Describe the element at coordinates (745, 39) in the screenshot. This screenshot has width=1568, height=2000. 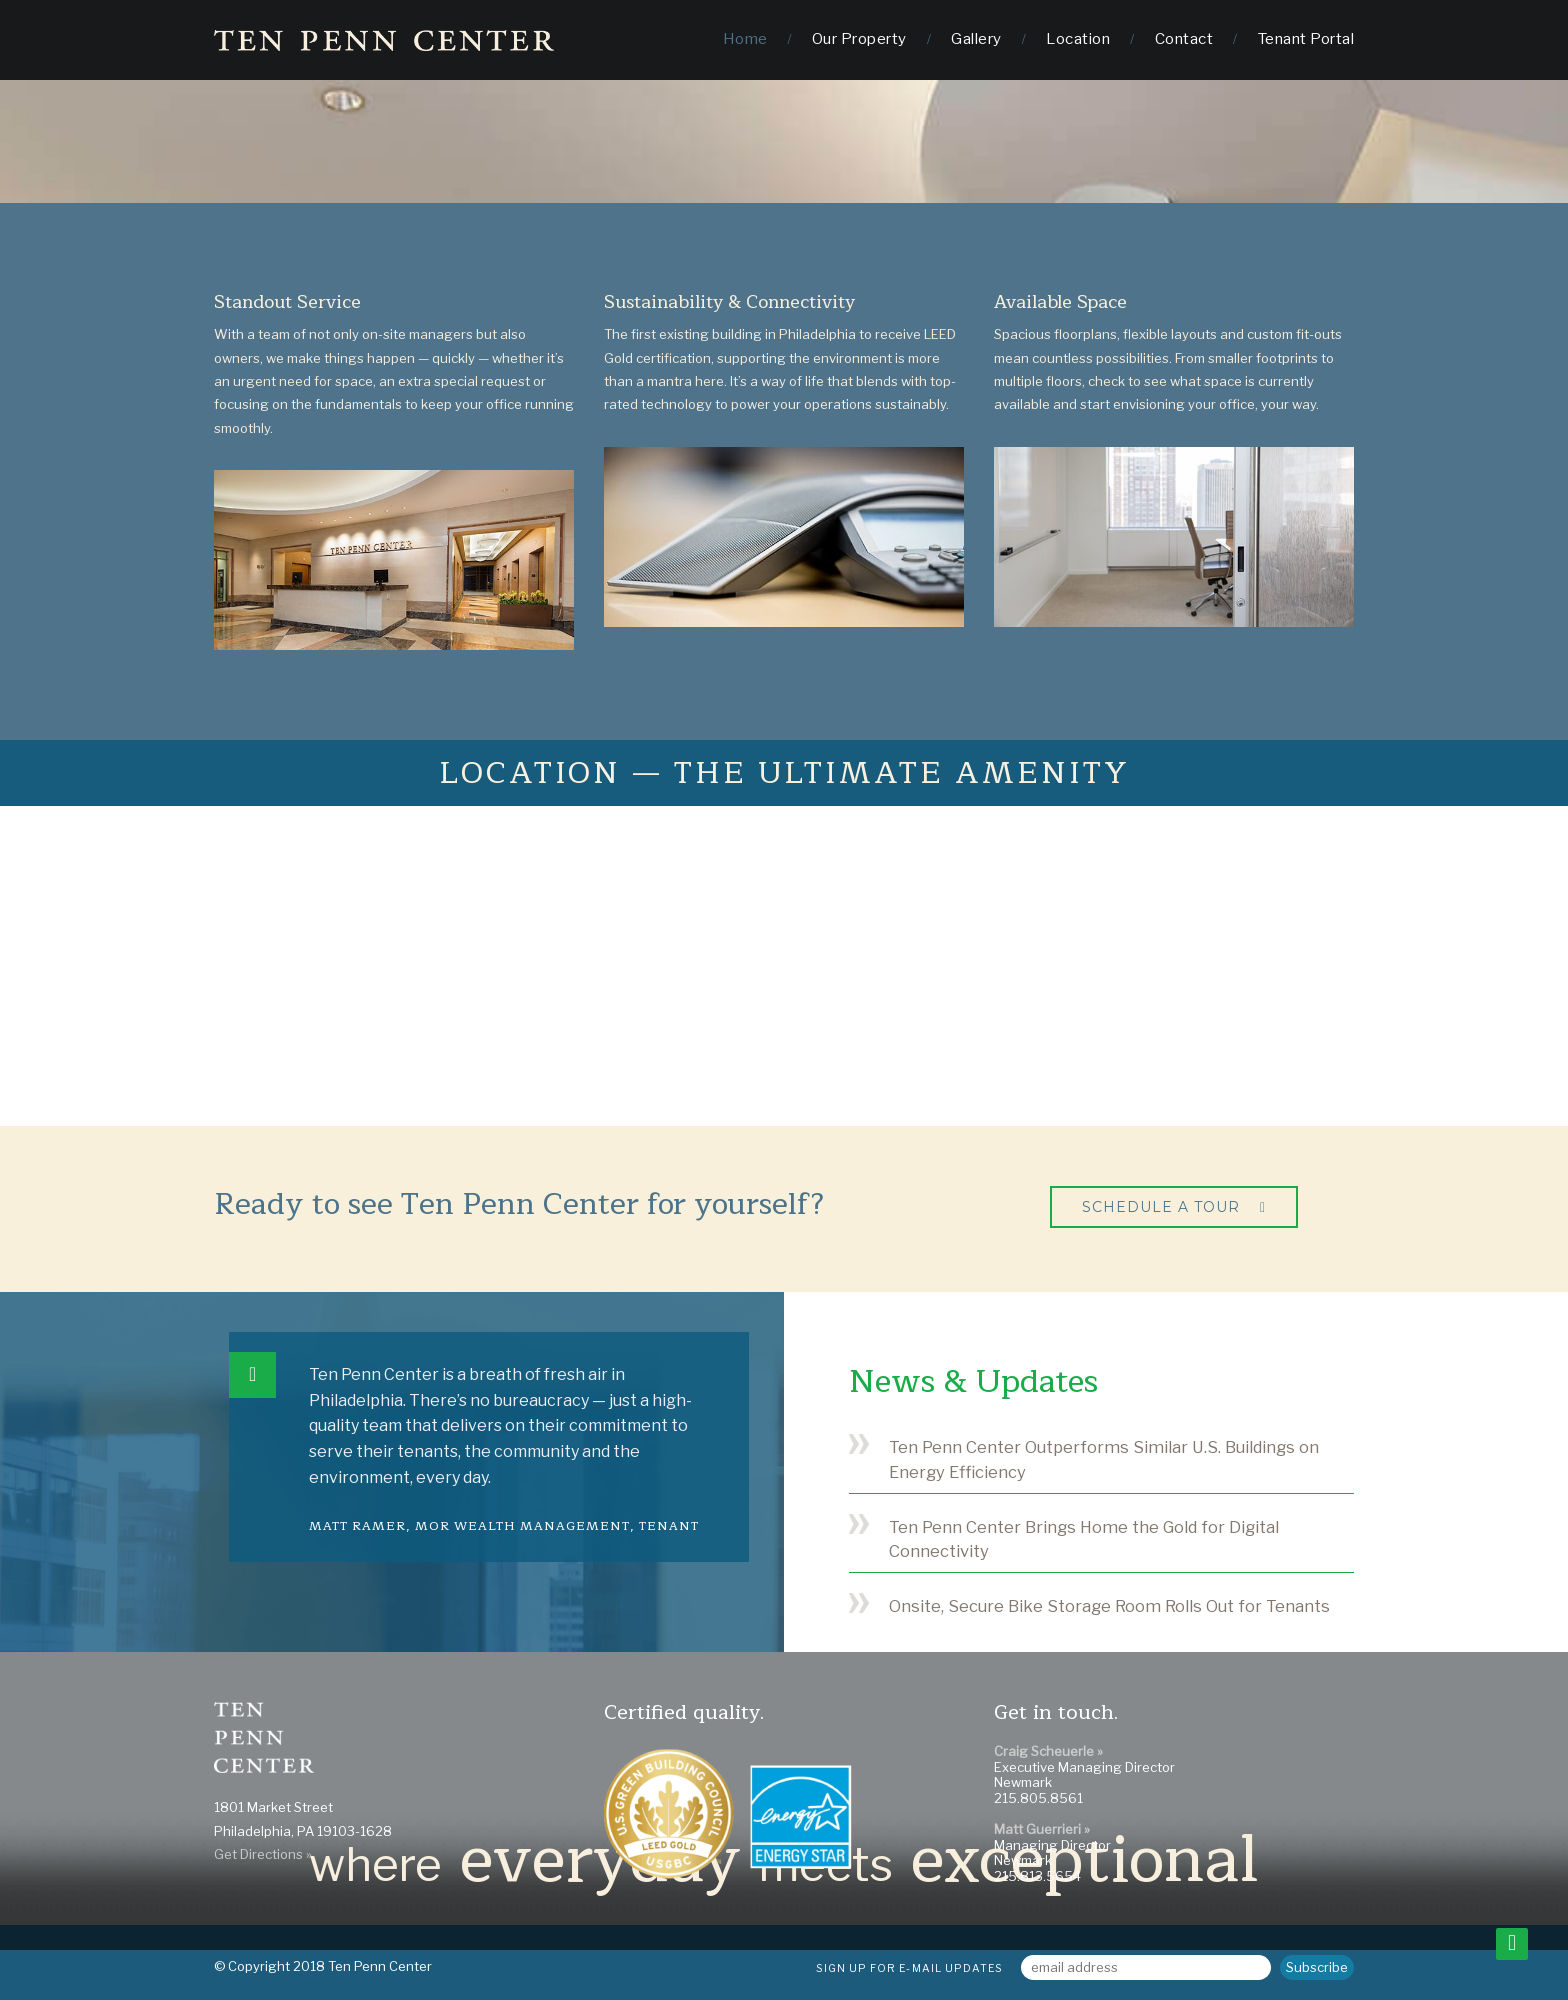
I see `Home` at that location.